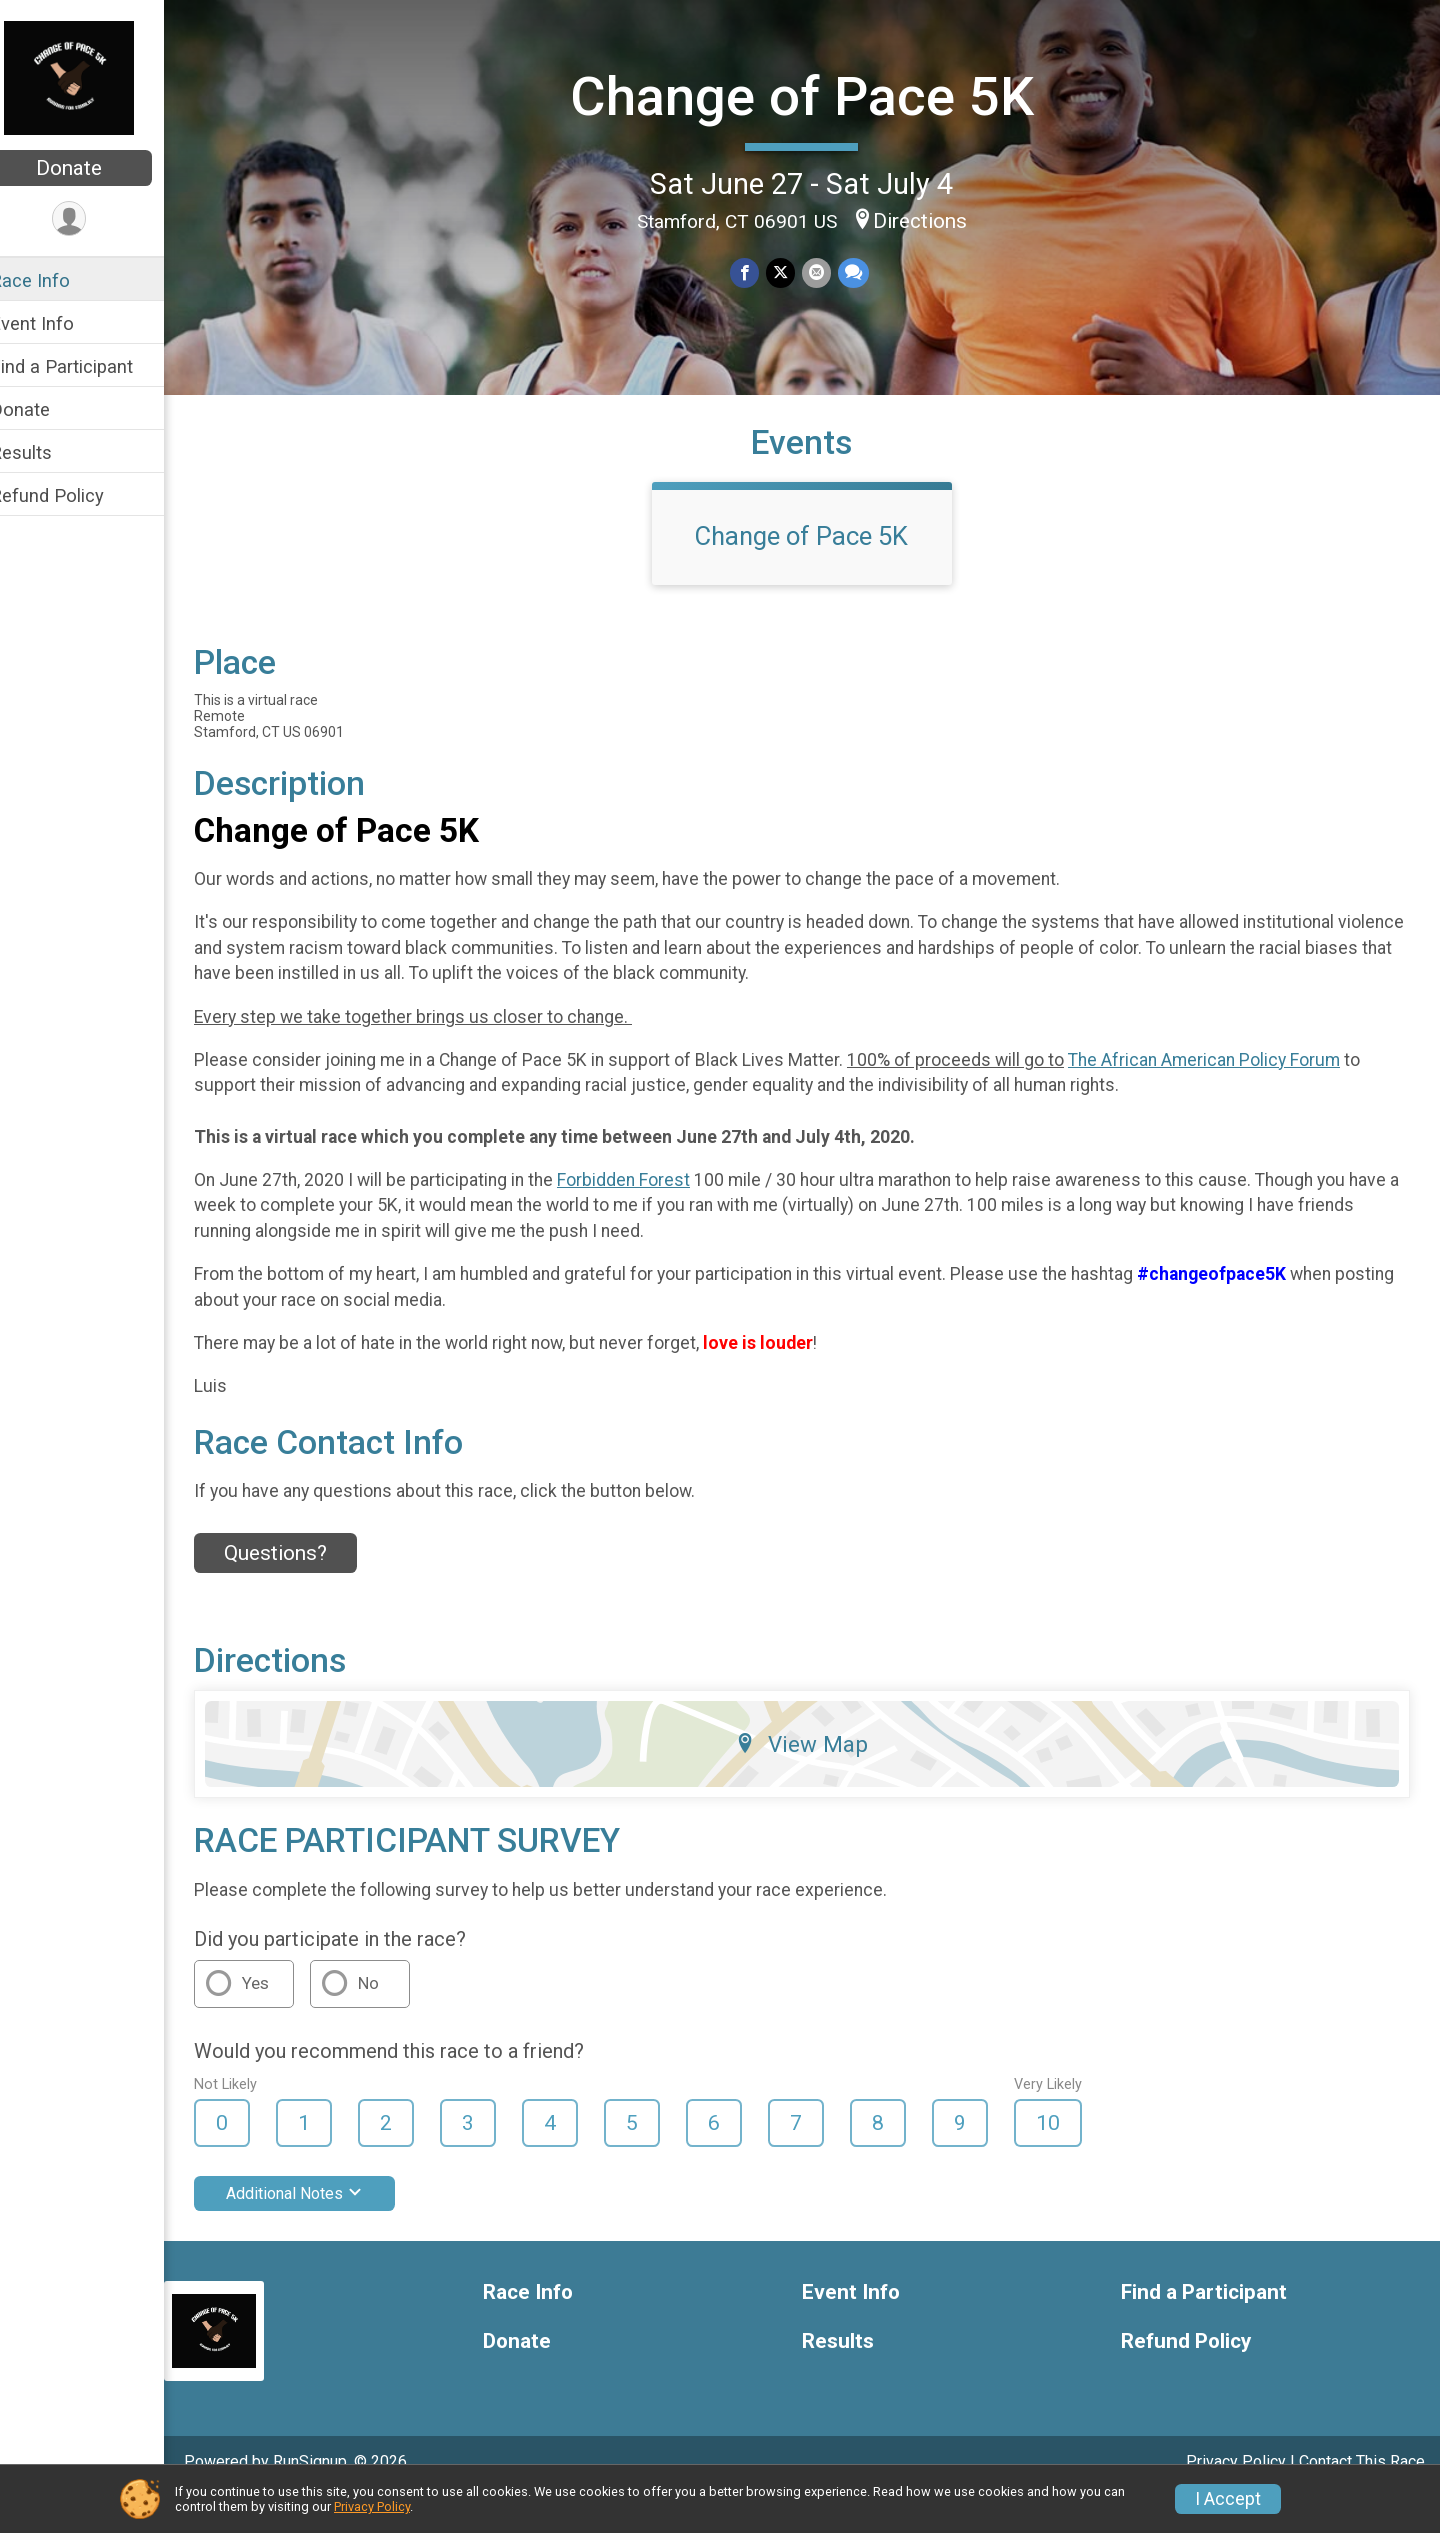 This screenshot has height=2533, width=1440. I want to click on Questions? [Click to reveal the contact form for questions], so click(301, 1588).